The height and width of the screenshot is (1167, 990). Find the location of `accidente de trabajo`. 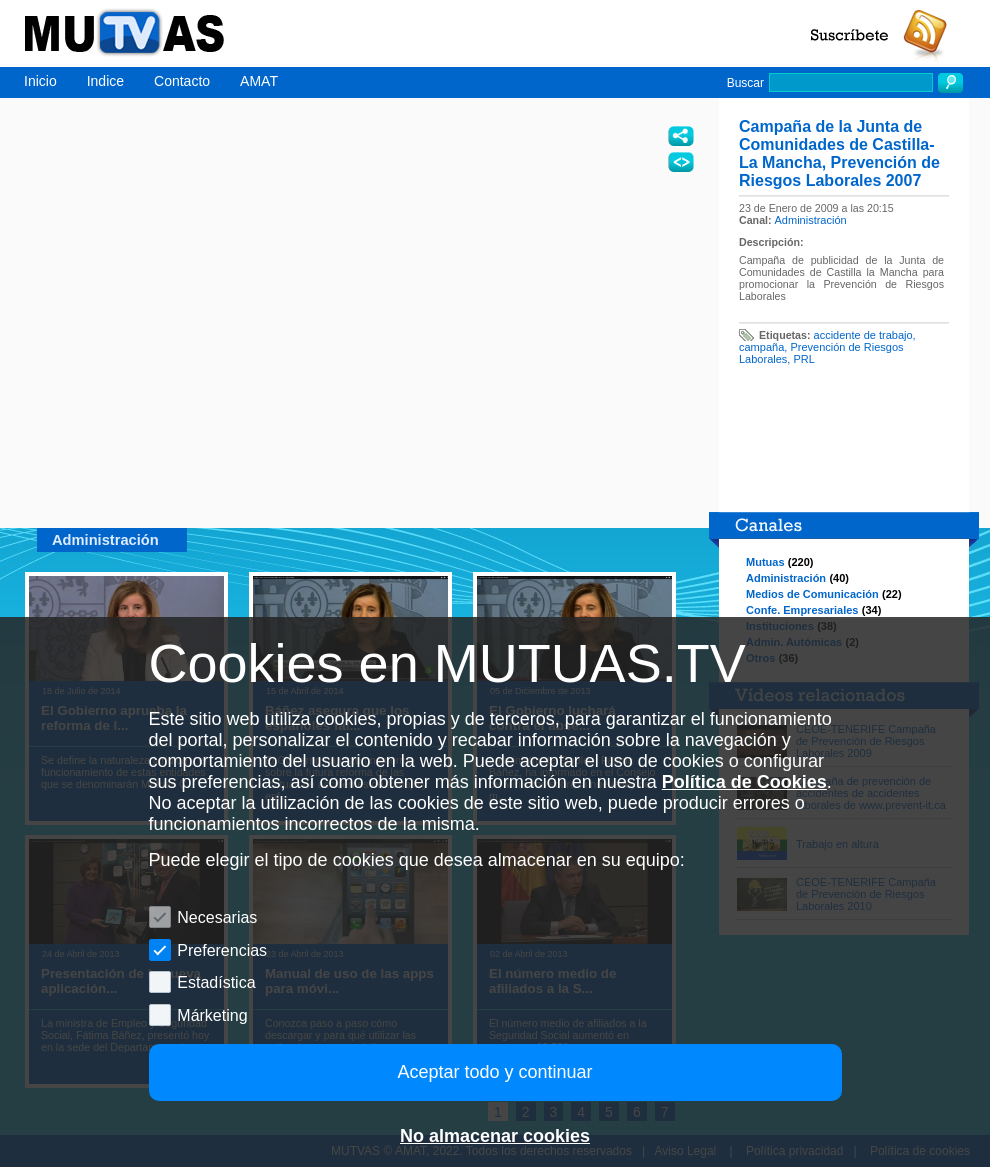

accidente de trabajo is located at coordinates (863, 335).